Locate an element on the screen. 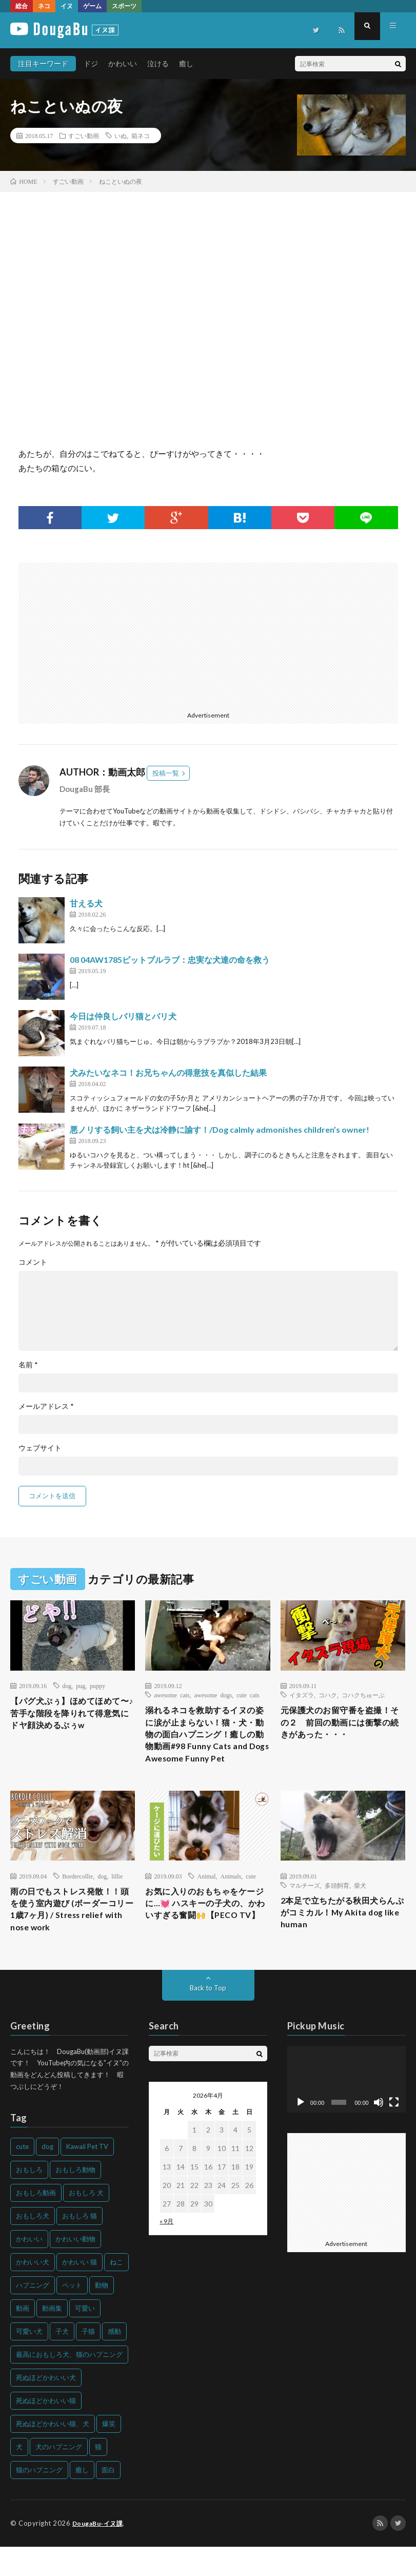 The width and height of the screenshot is (416, 2576). puppy is located at coordinates (97, 1685).